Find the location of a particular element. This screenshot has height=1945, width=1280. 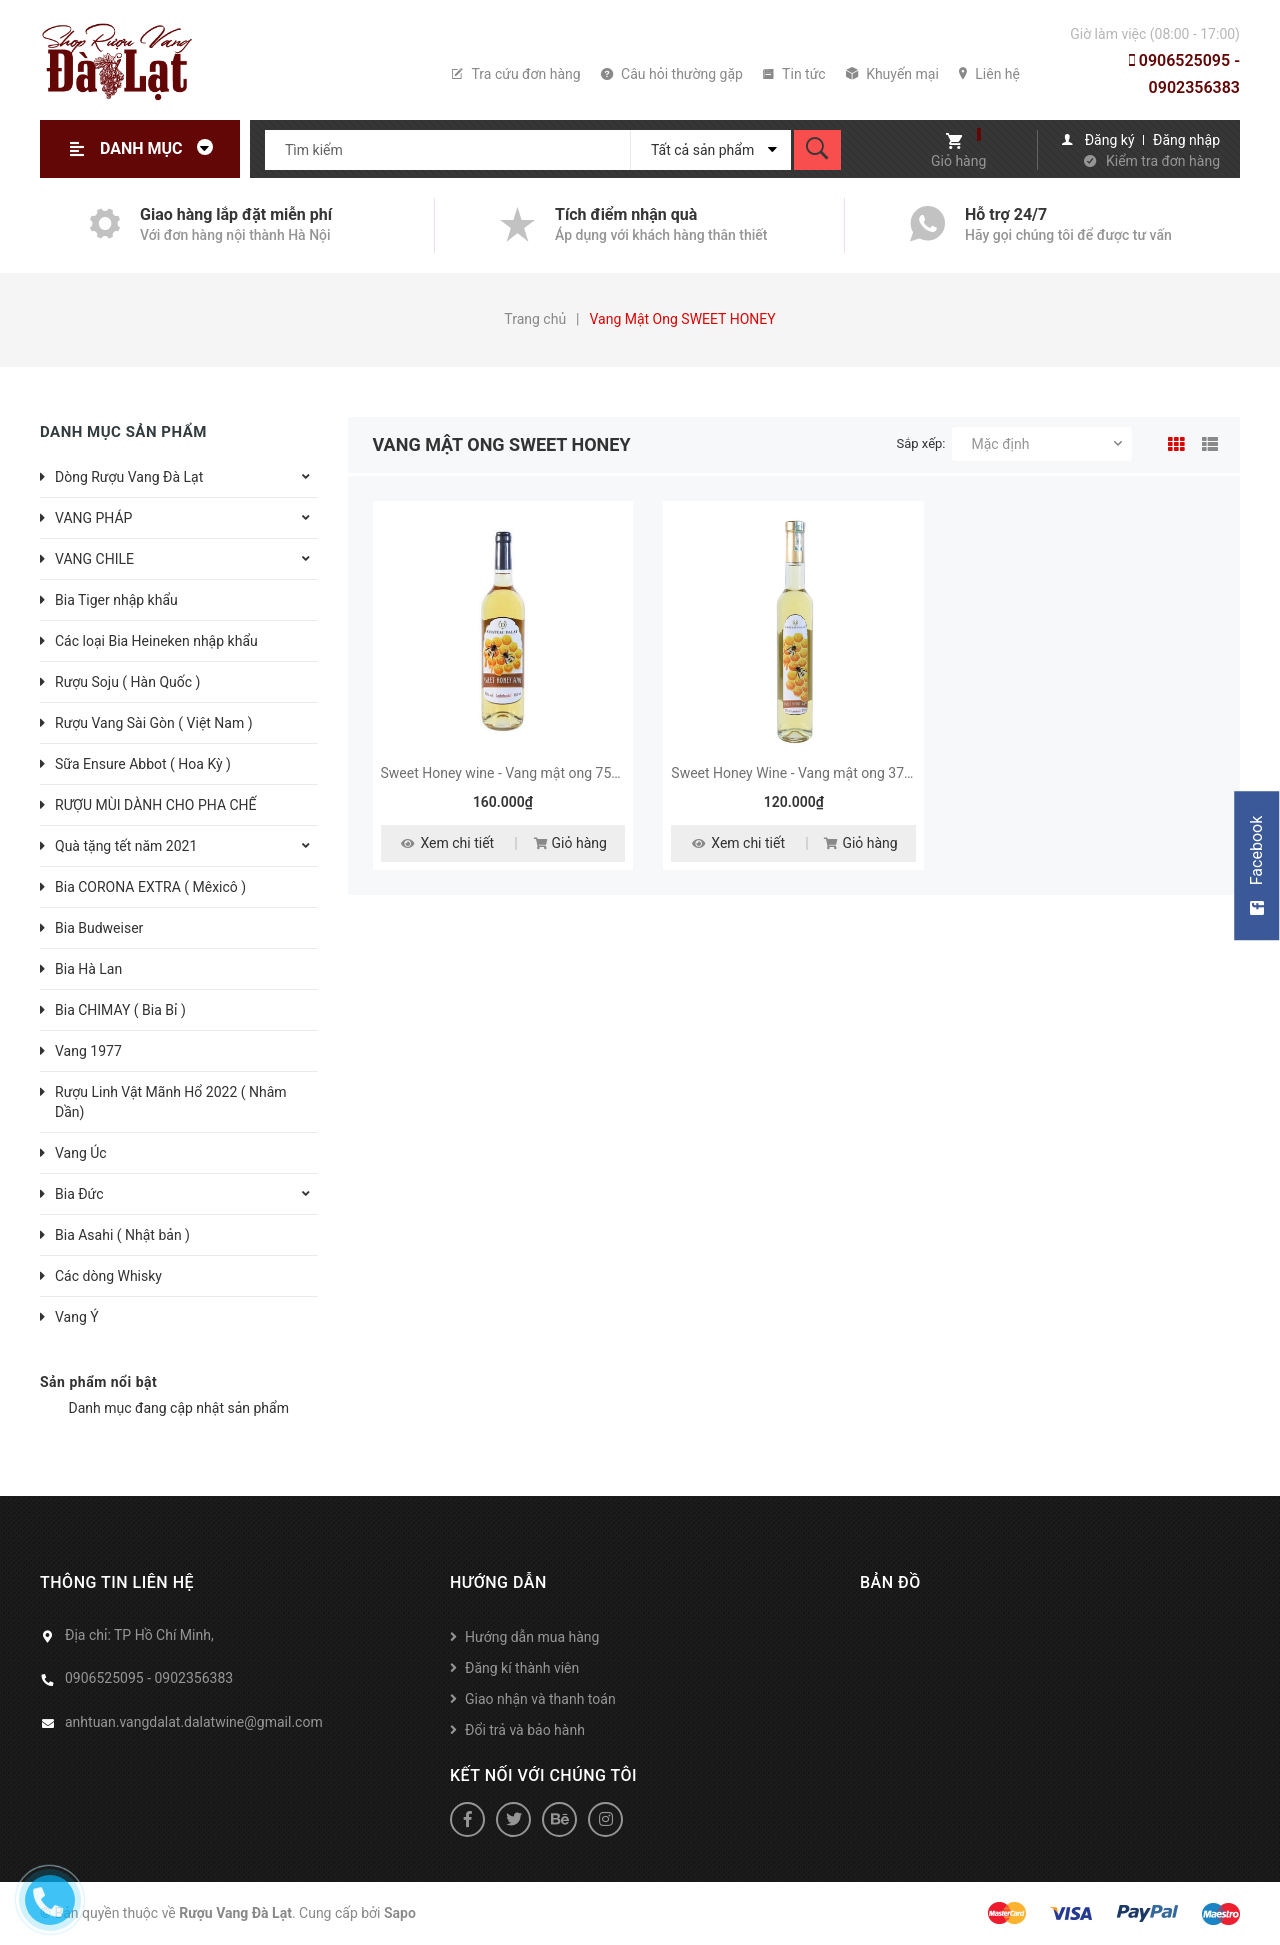

Sweet Honey Wine - Vang mật ong 375ml is located at coordinates (799, 773).